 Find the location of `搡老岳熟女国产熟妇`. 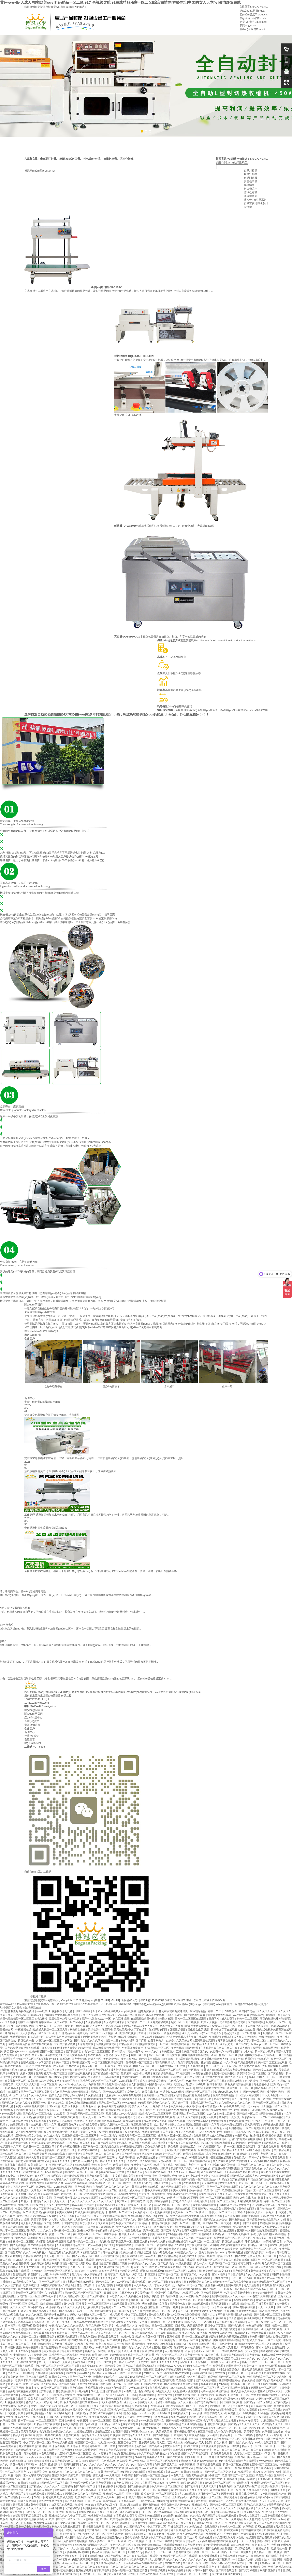

搡老岳熟女国产熟妇 is located at coordinates (156, 2120).